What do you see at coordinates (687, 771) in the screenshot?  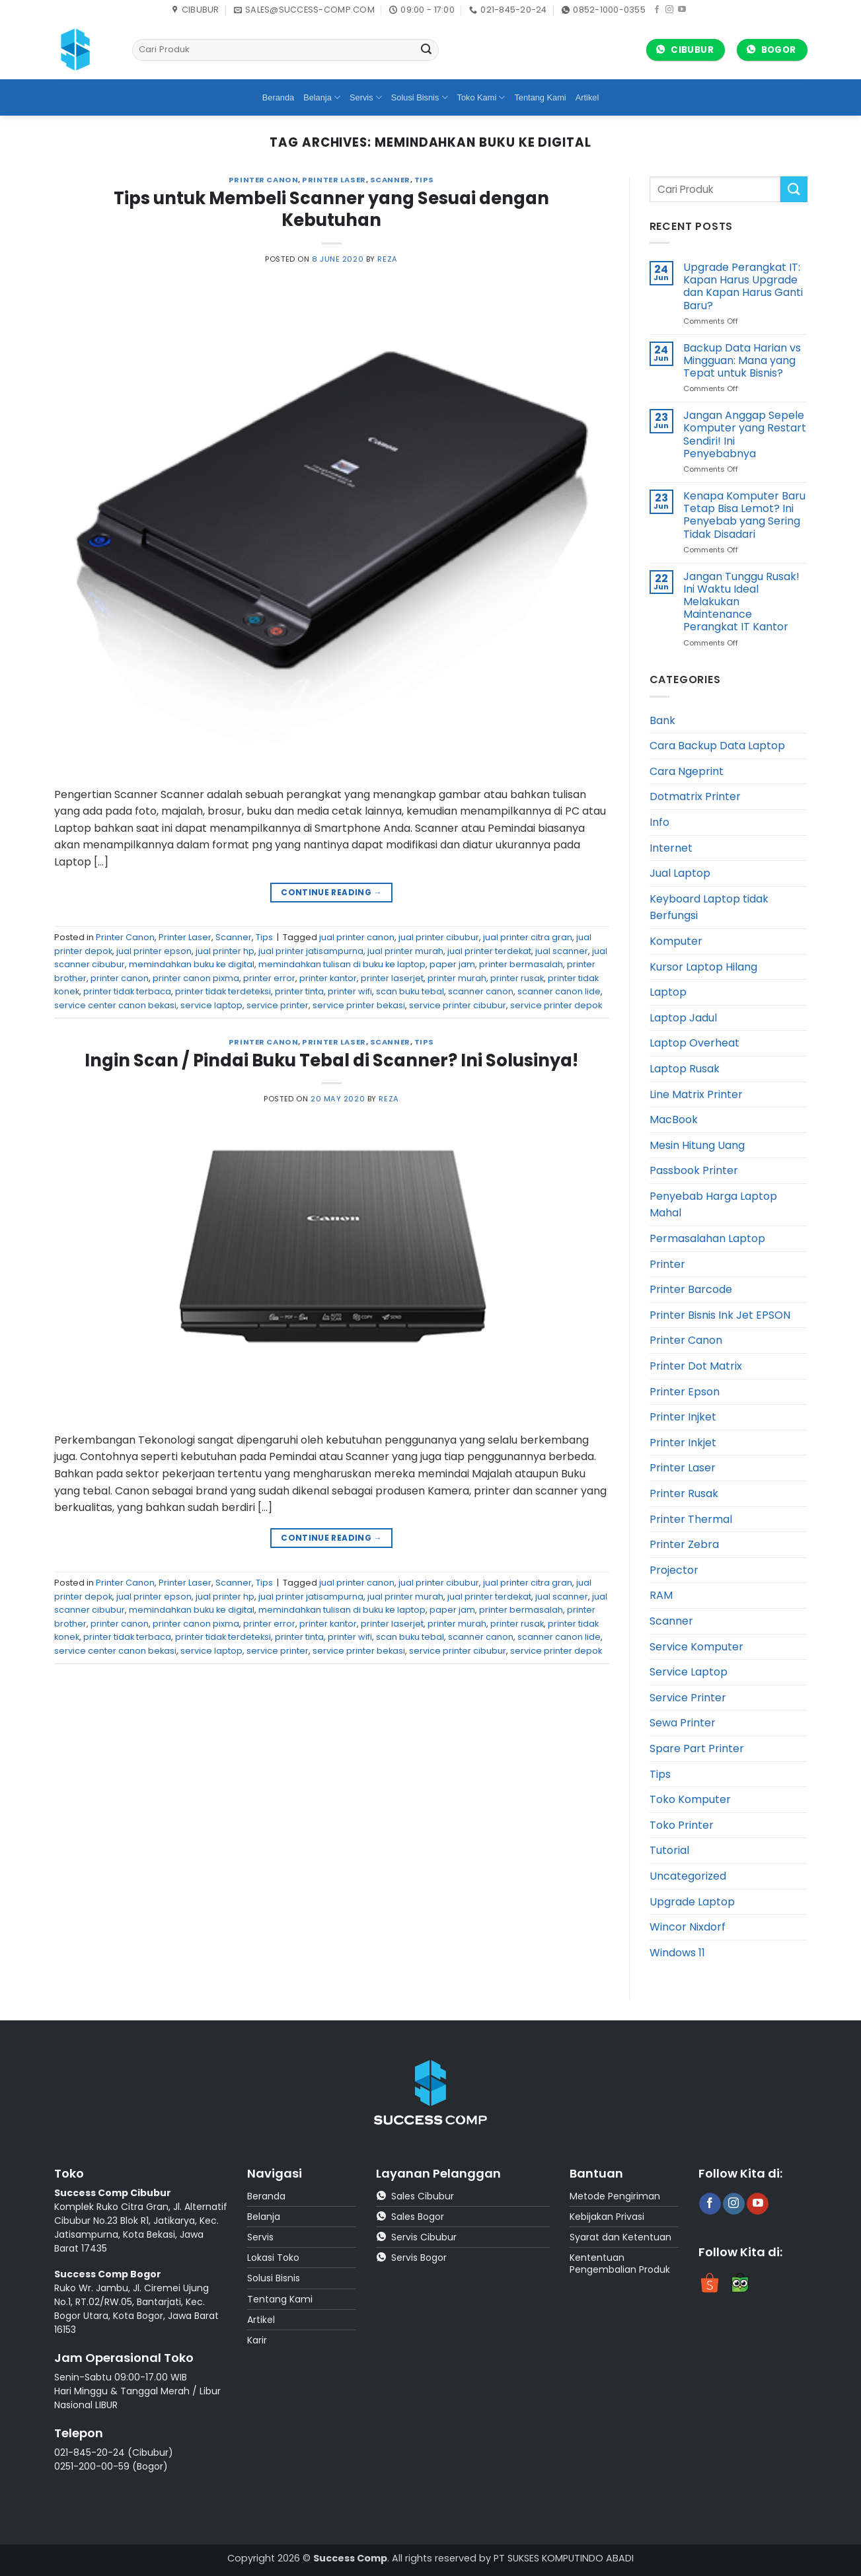 I see `Cara Ngeprint` at bounding box center [687, 771].